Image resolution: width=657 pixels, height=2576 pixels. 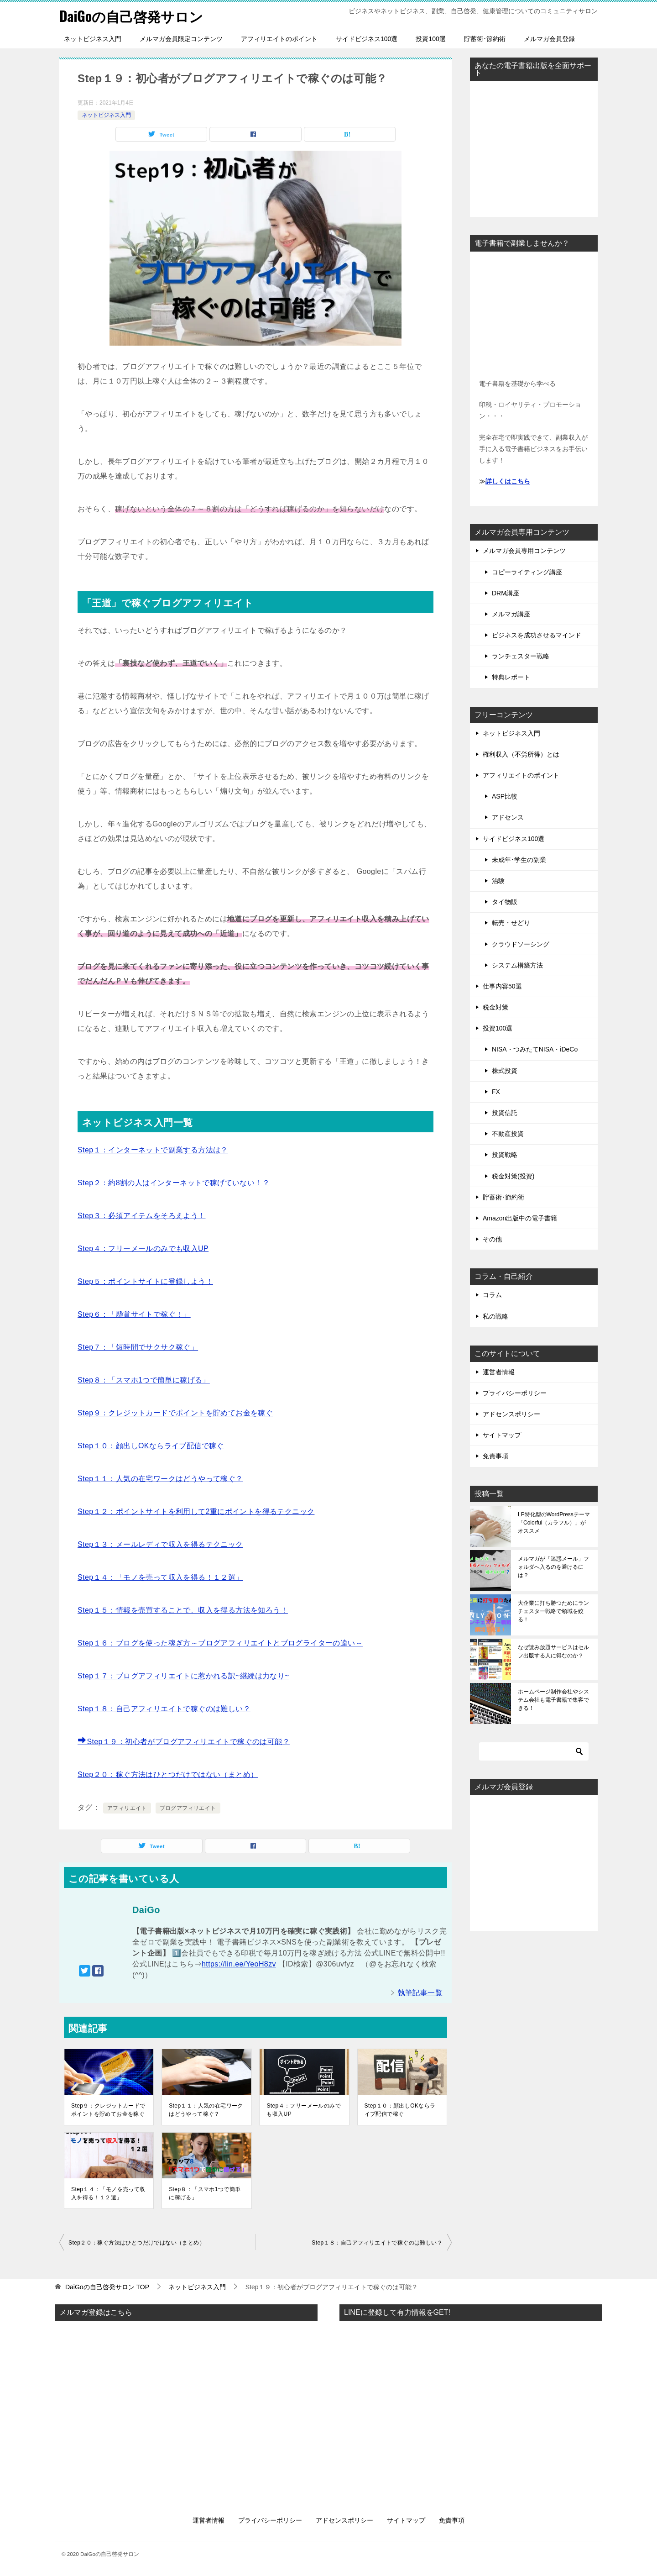 I want to click on なぜ読み放題サービスはセルフ出版する人に得なのか？, so click(x=553, y=1651).